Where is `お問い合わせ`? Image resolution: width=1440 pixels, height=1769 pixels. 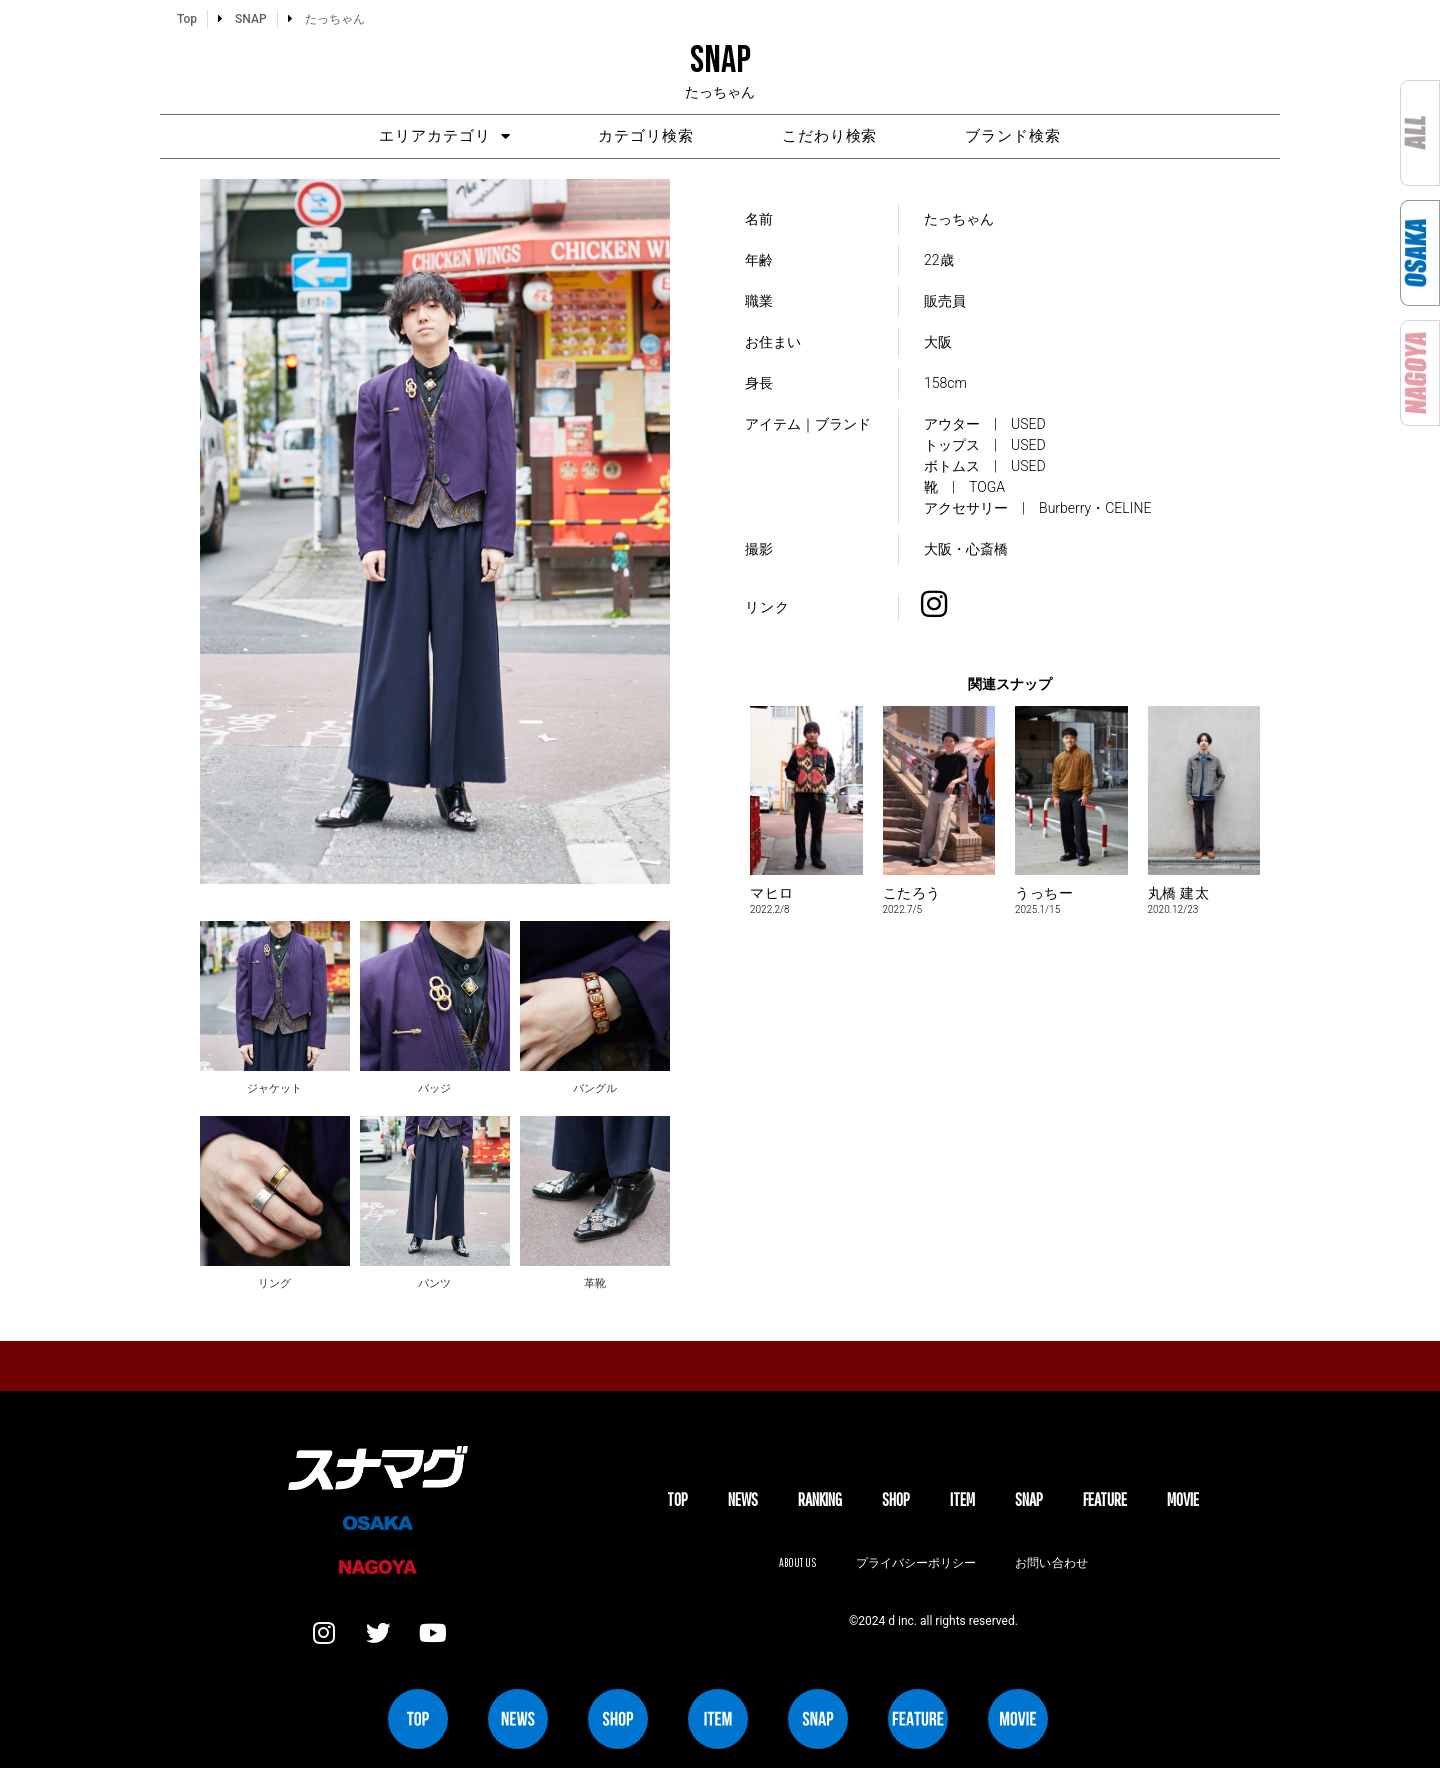
お問い合わせ is located at coordinates (1052, 1563).